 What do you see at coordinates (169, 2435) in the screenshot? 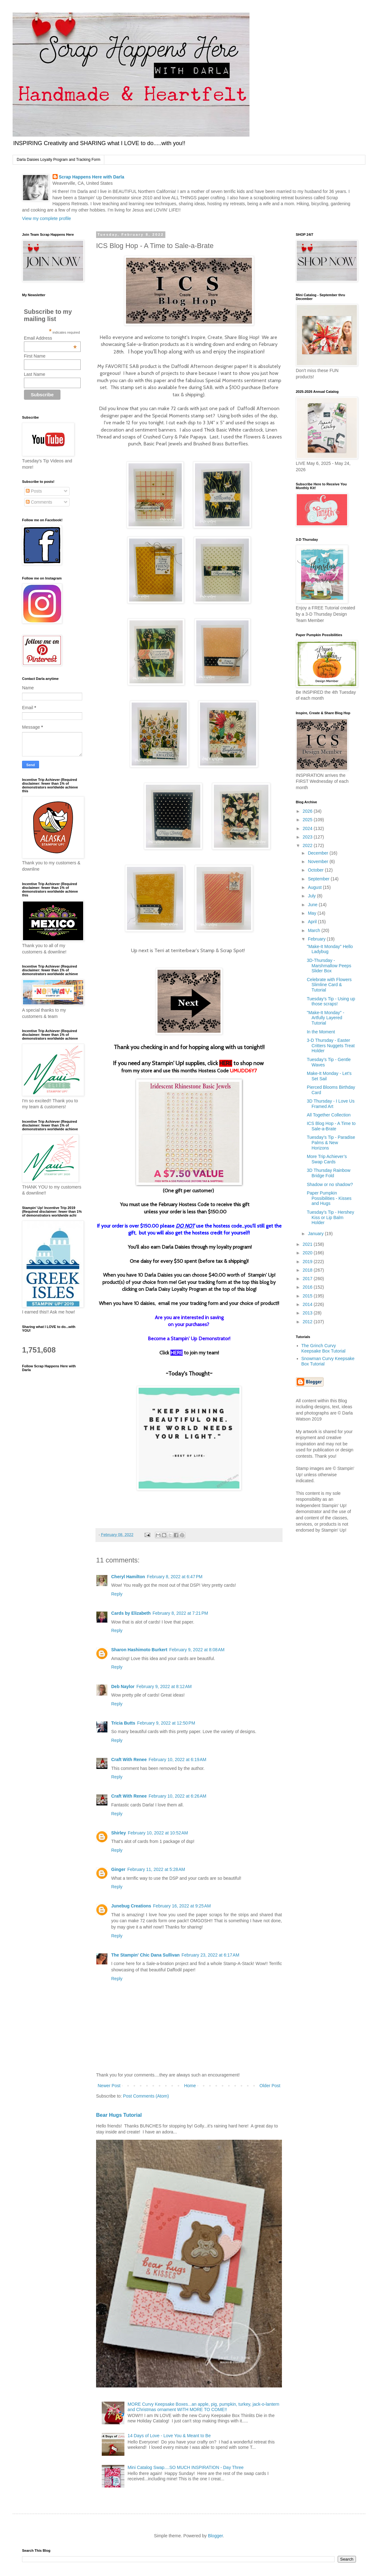
I see `14 Days of Love - Love You & Meant to Be` at bounding box center [169, 2435].